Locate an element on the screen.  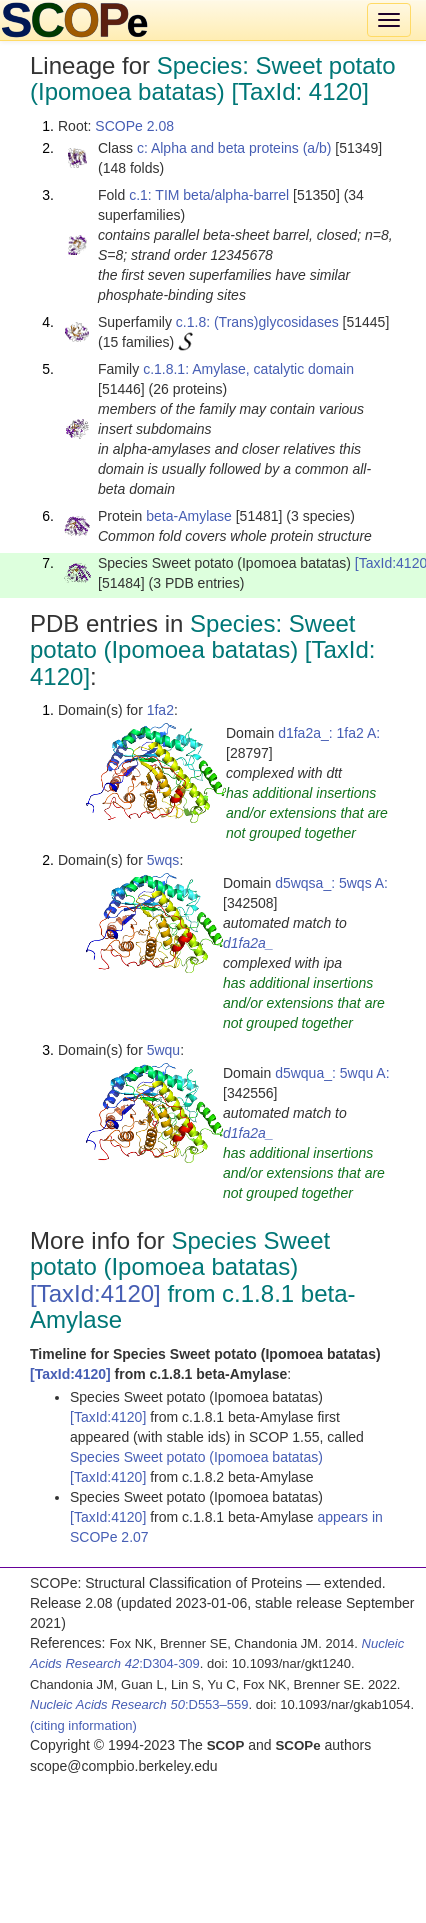
c.1.8: (Trans)glycosidases is located at coordinates (257, 322).